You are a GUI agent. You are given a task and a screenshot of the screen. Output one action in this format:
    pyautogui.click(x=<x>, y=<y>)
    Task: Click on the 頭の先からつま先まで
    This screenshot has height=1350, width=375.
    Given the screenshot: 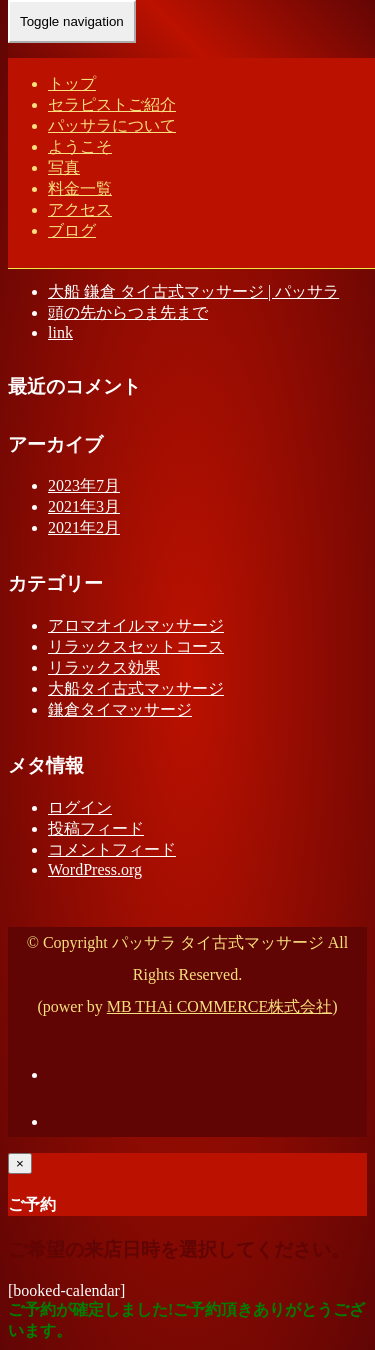 What is the action you would take?
    pyautogui.click(x=128, y=312)
    